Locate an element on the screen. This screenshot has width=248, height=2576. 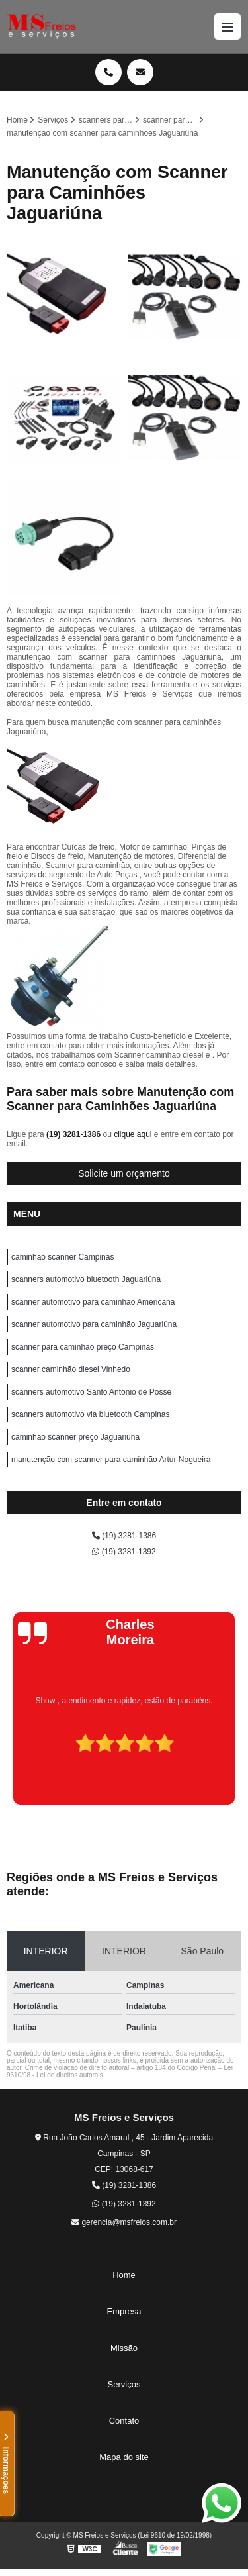
Contato is located at coordinates (124, 2421).